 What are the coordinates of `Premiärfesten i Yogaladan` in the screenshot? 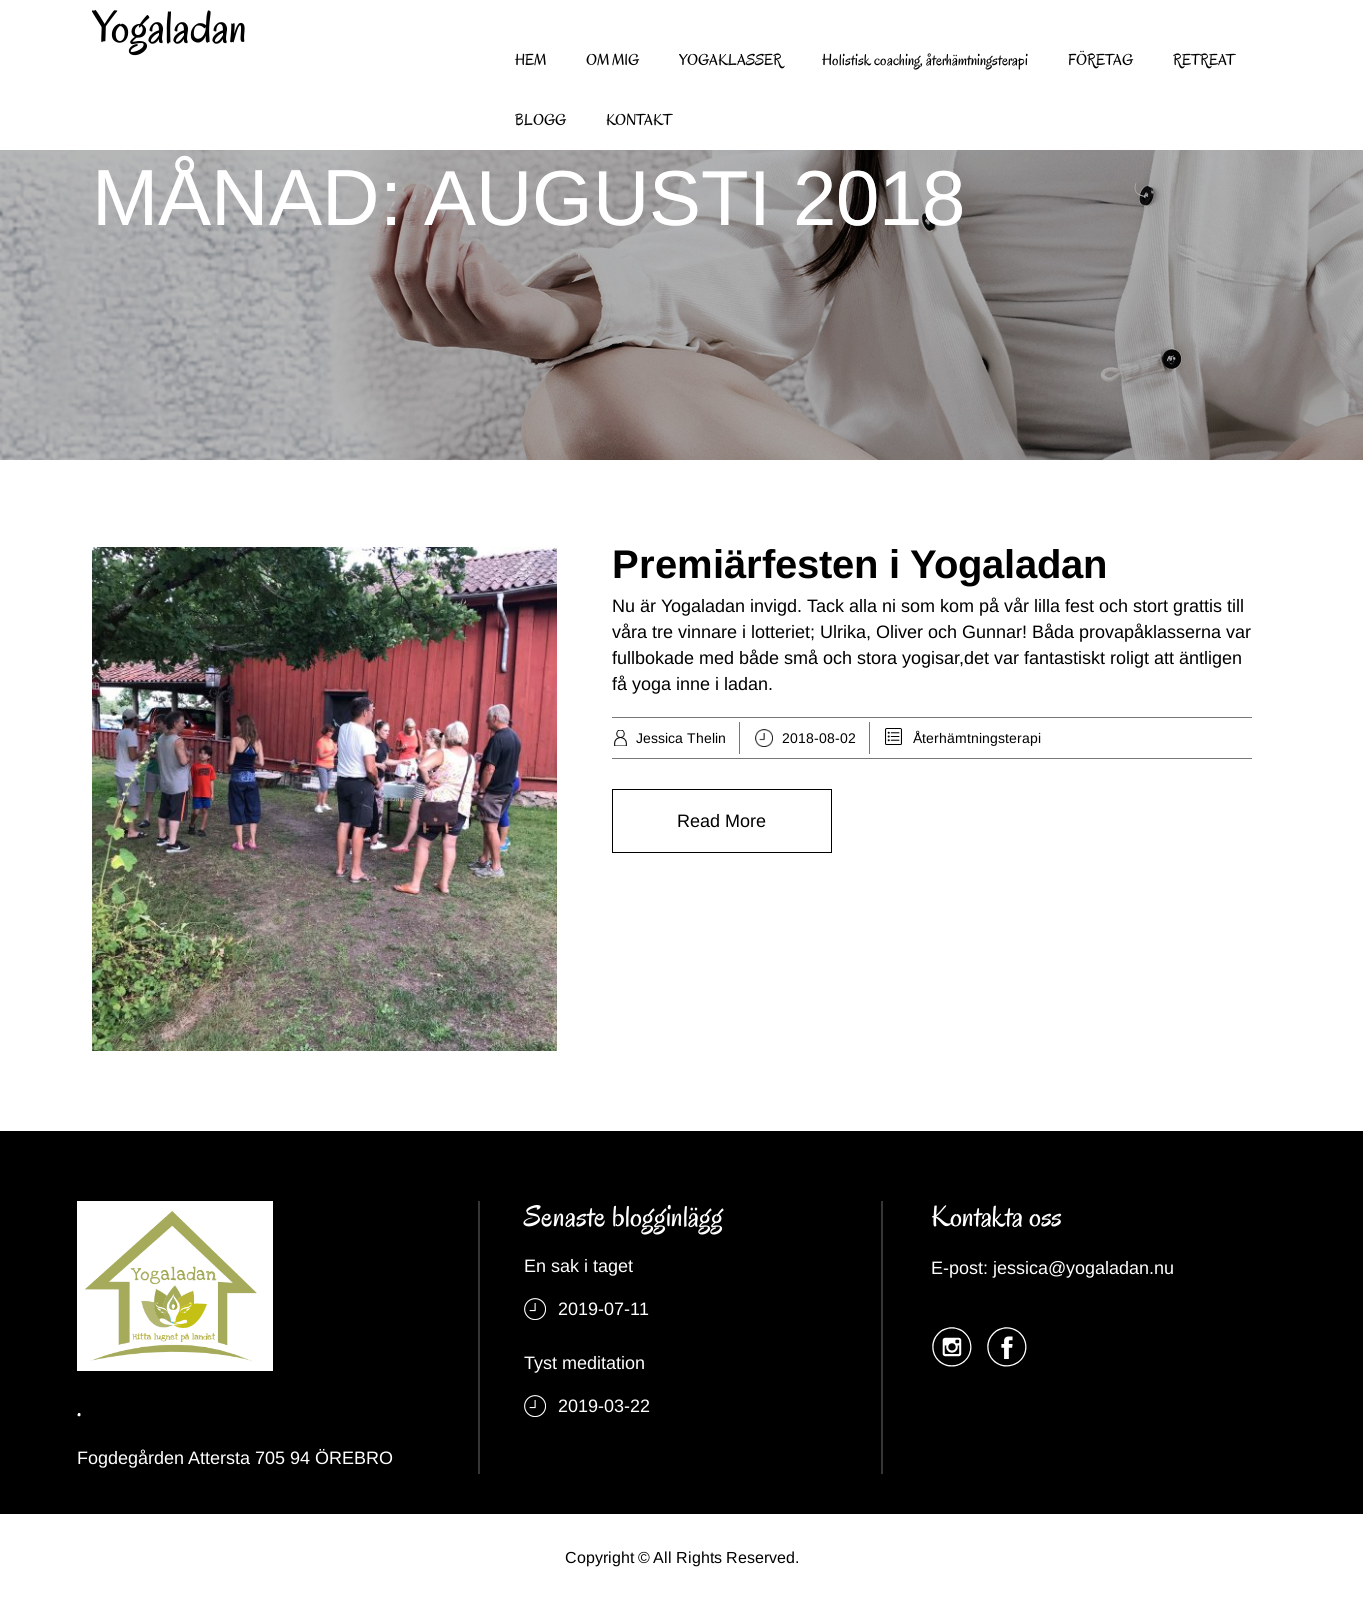 It's located at (859, 564).